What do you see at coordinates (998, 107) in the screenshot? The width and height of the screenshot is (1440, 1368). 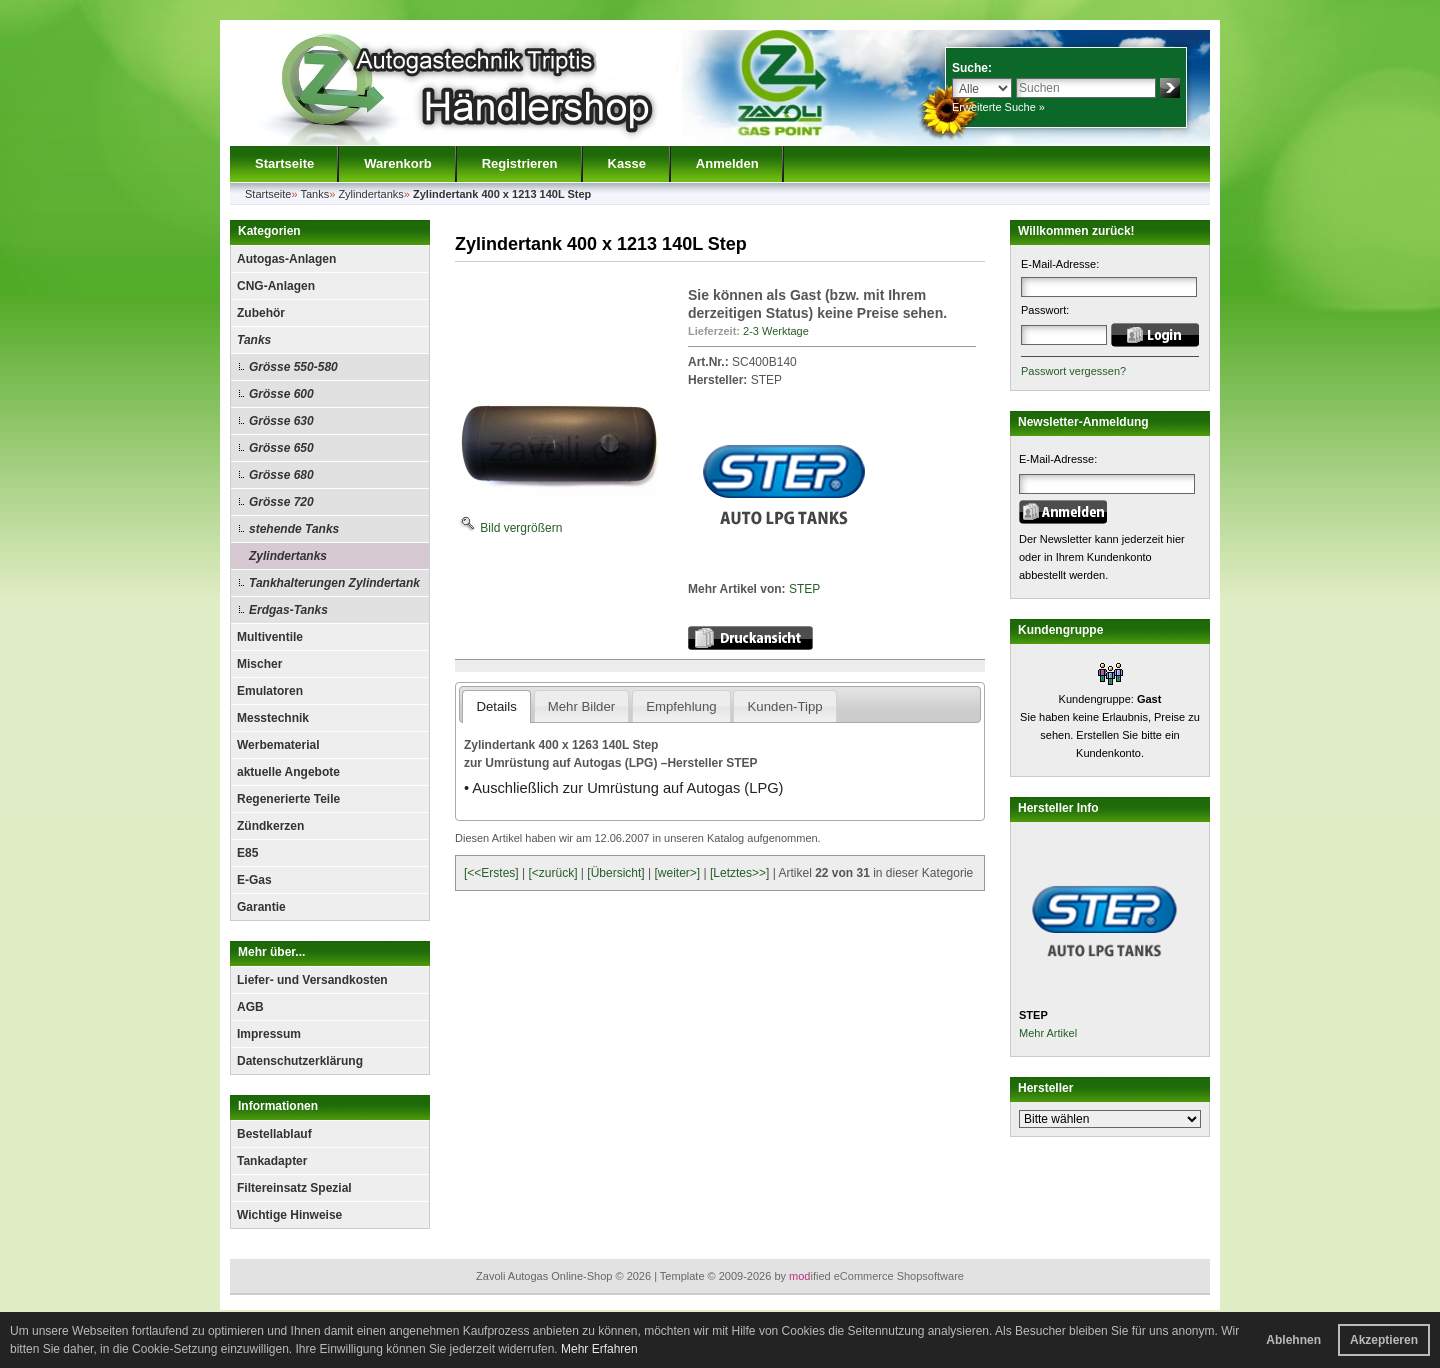 I see `Erweiterte Suche »` at bounding box center [998, 107].